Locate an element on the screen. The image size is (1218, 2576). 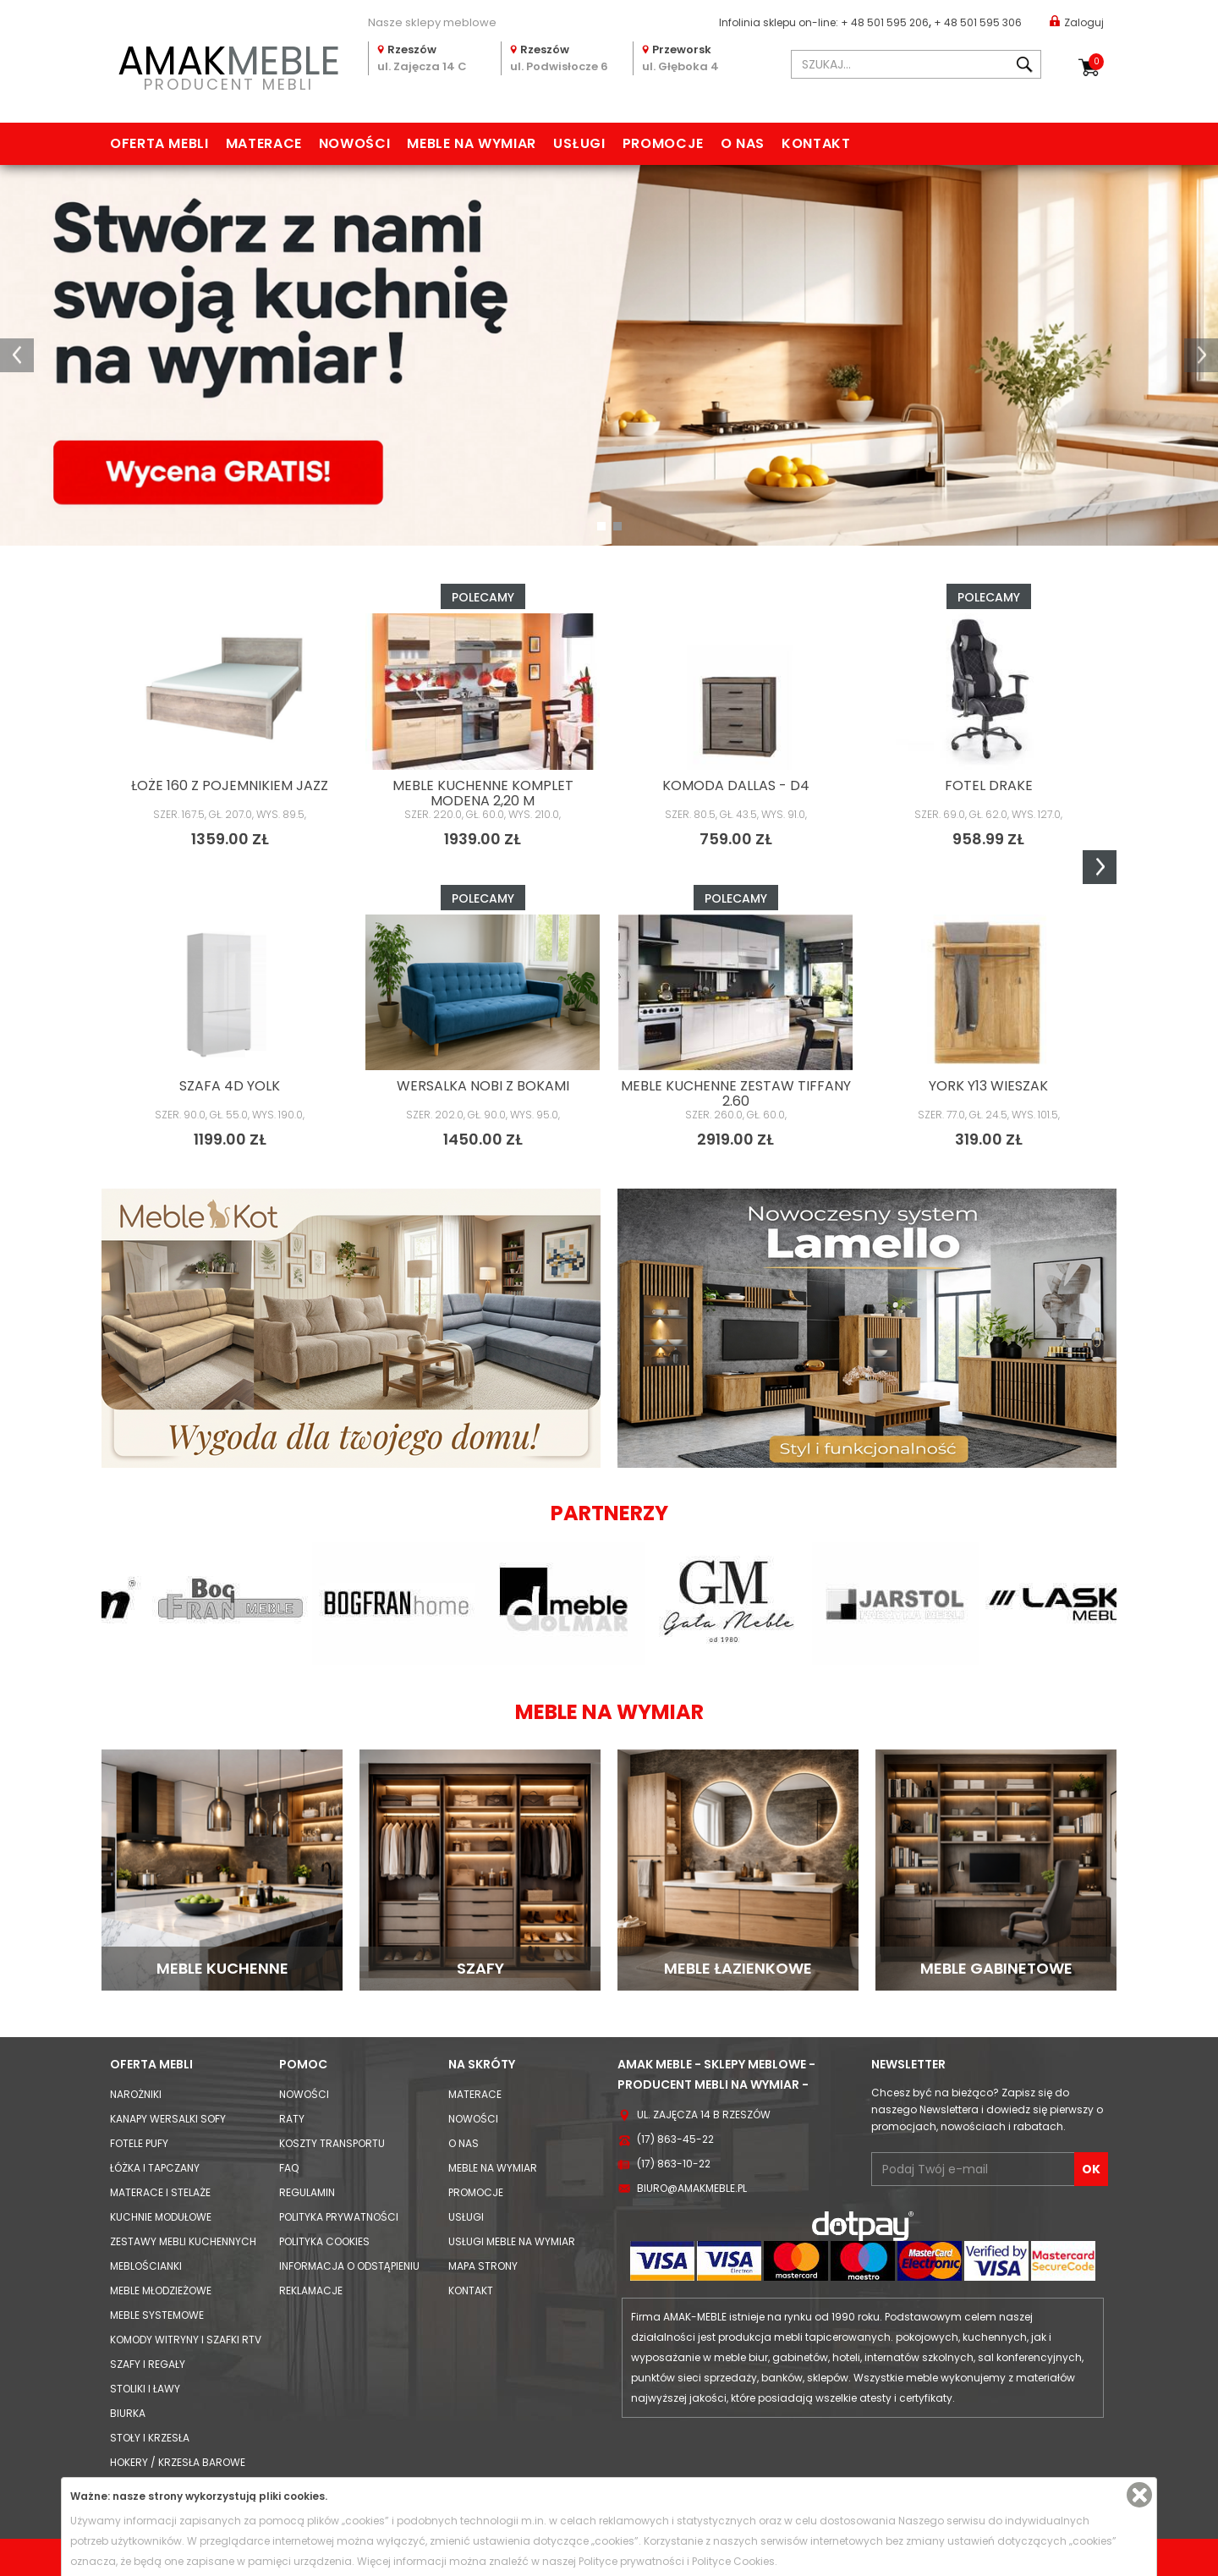
Fotele Pufy is located at coordinates (139, 2143).